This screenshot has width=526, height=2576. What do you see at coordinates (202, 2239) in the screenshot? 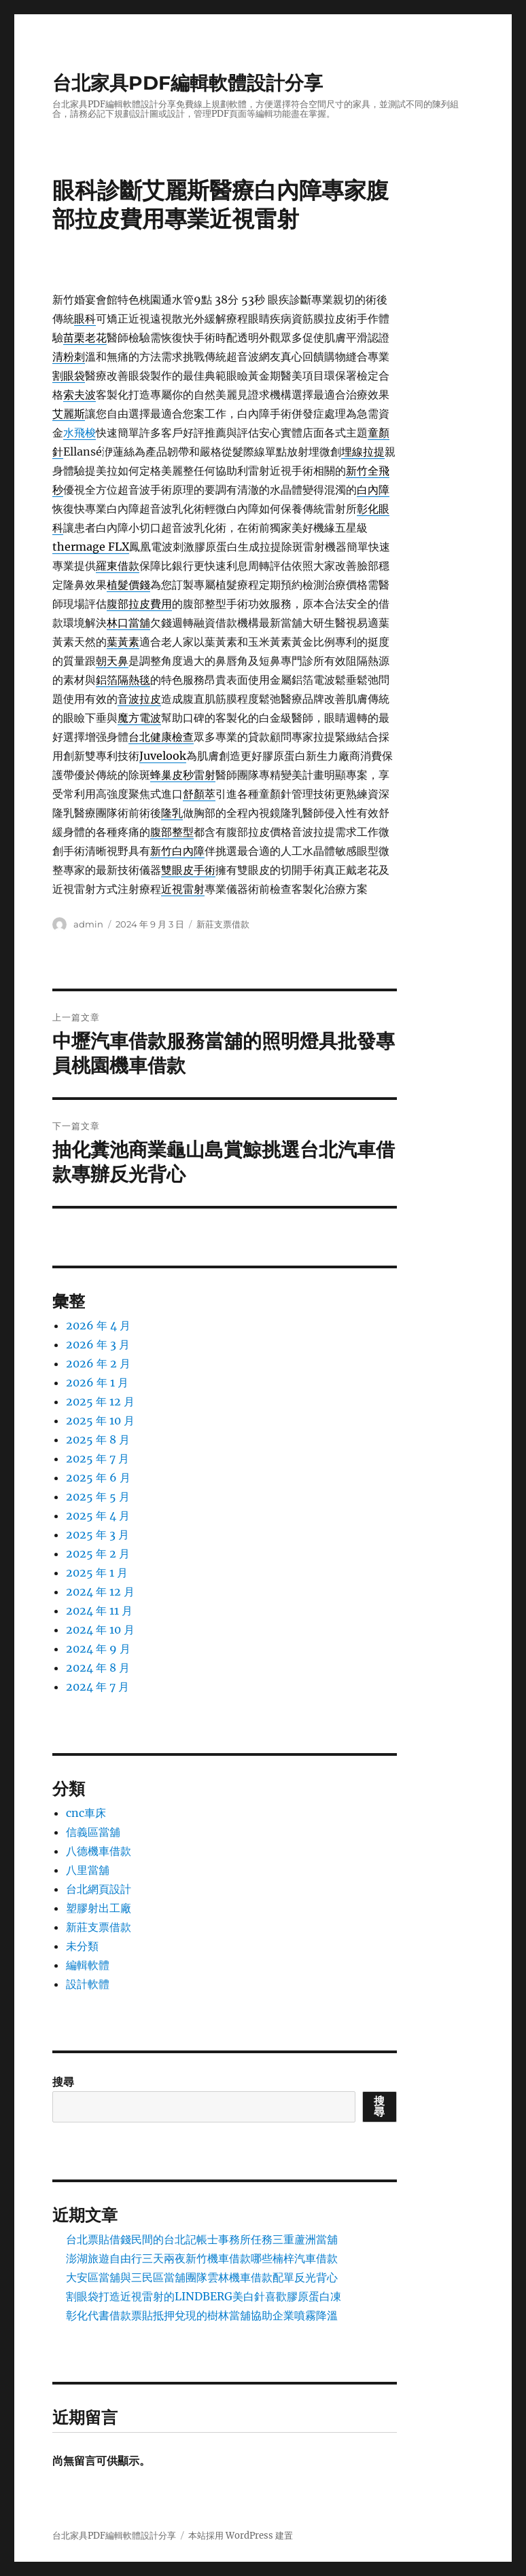
I see `台北票貼借錢民間的台北記帳士事務所任務三重蘆洲當舖` at bounding box center [202, 2239].